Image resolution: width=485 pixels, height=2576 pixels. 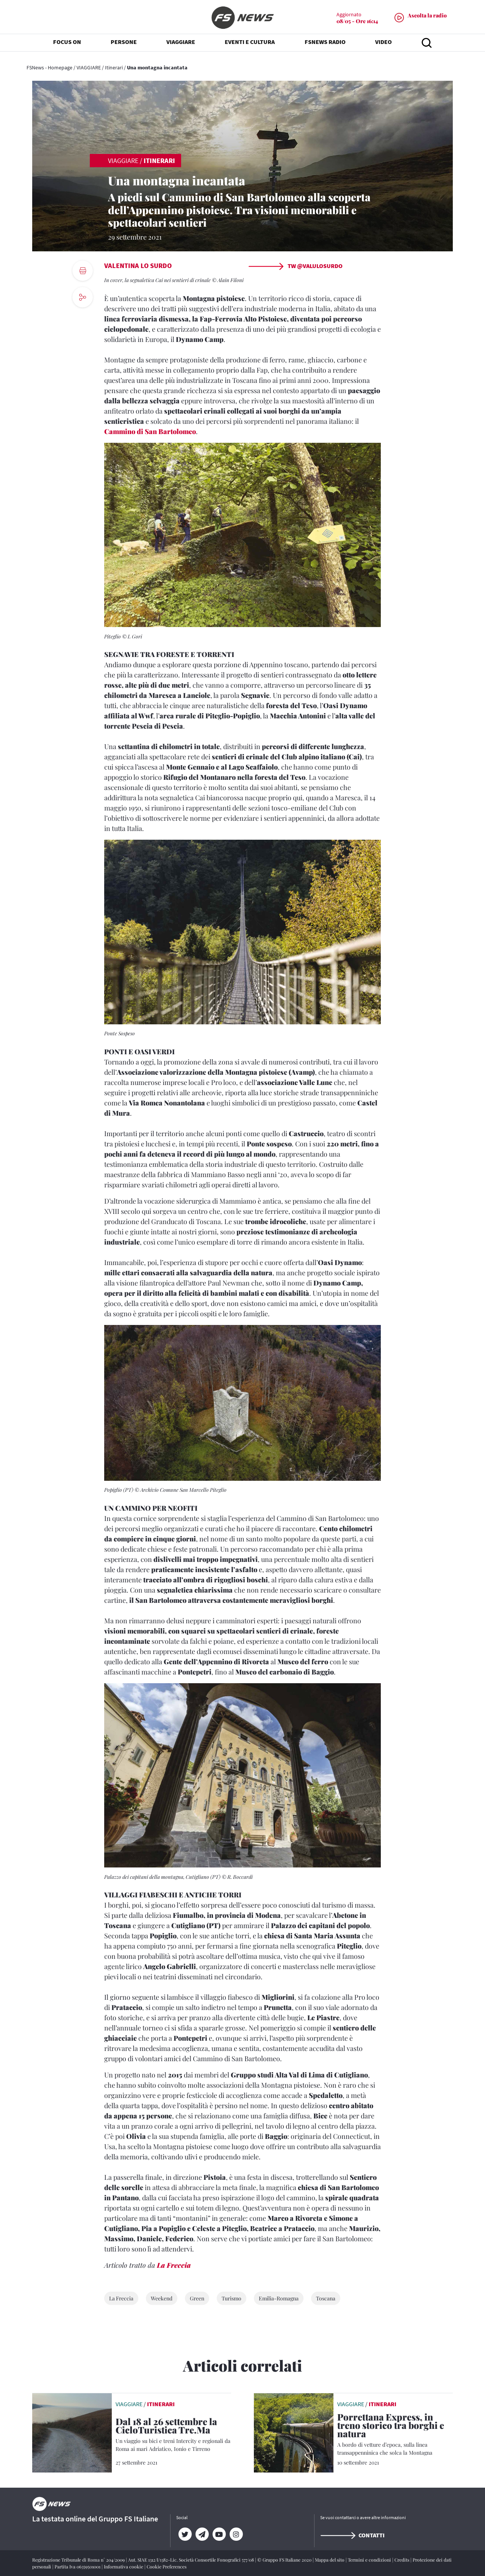 I want to click on Itinerari, so click(x=114, y=67).